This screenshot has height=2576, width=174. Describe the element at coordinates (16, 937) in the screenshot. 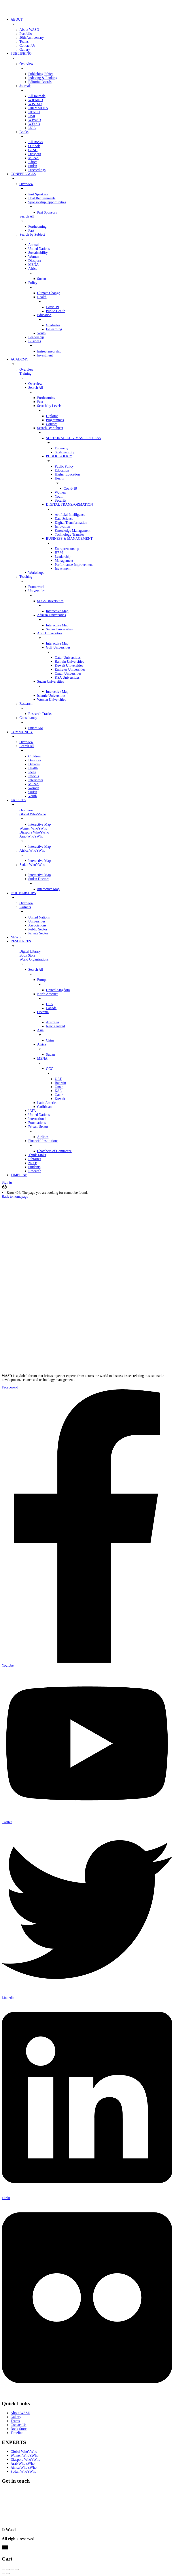

I see `NEWS` at that location.